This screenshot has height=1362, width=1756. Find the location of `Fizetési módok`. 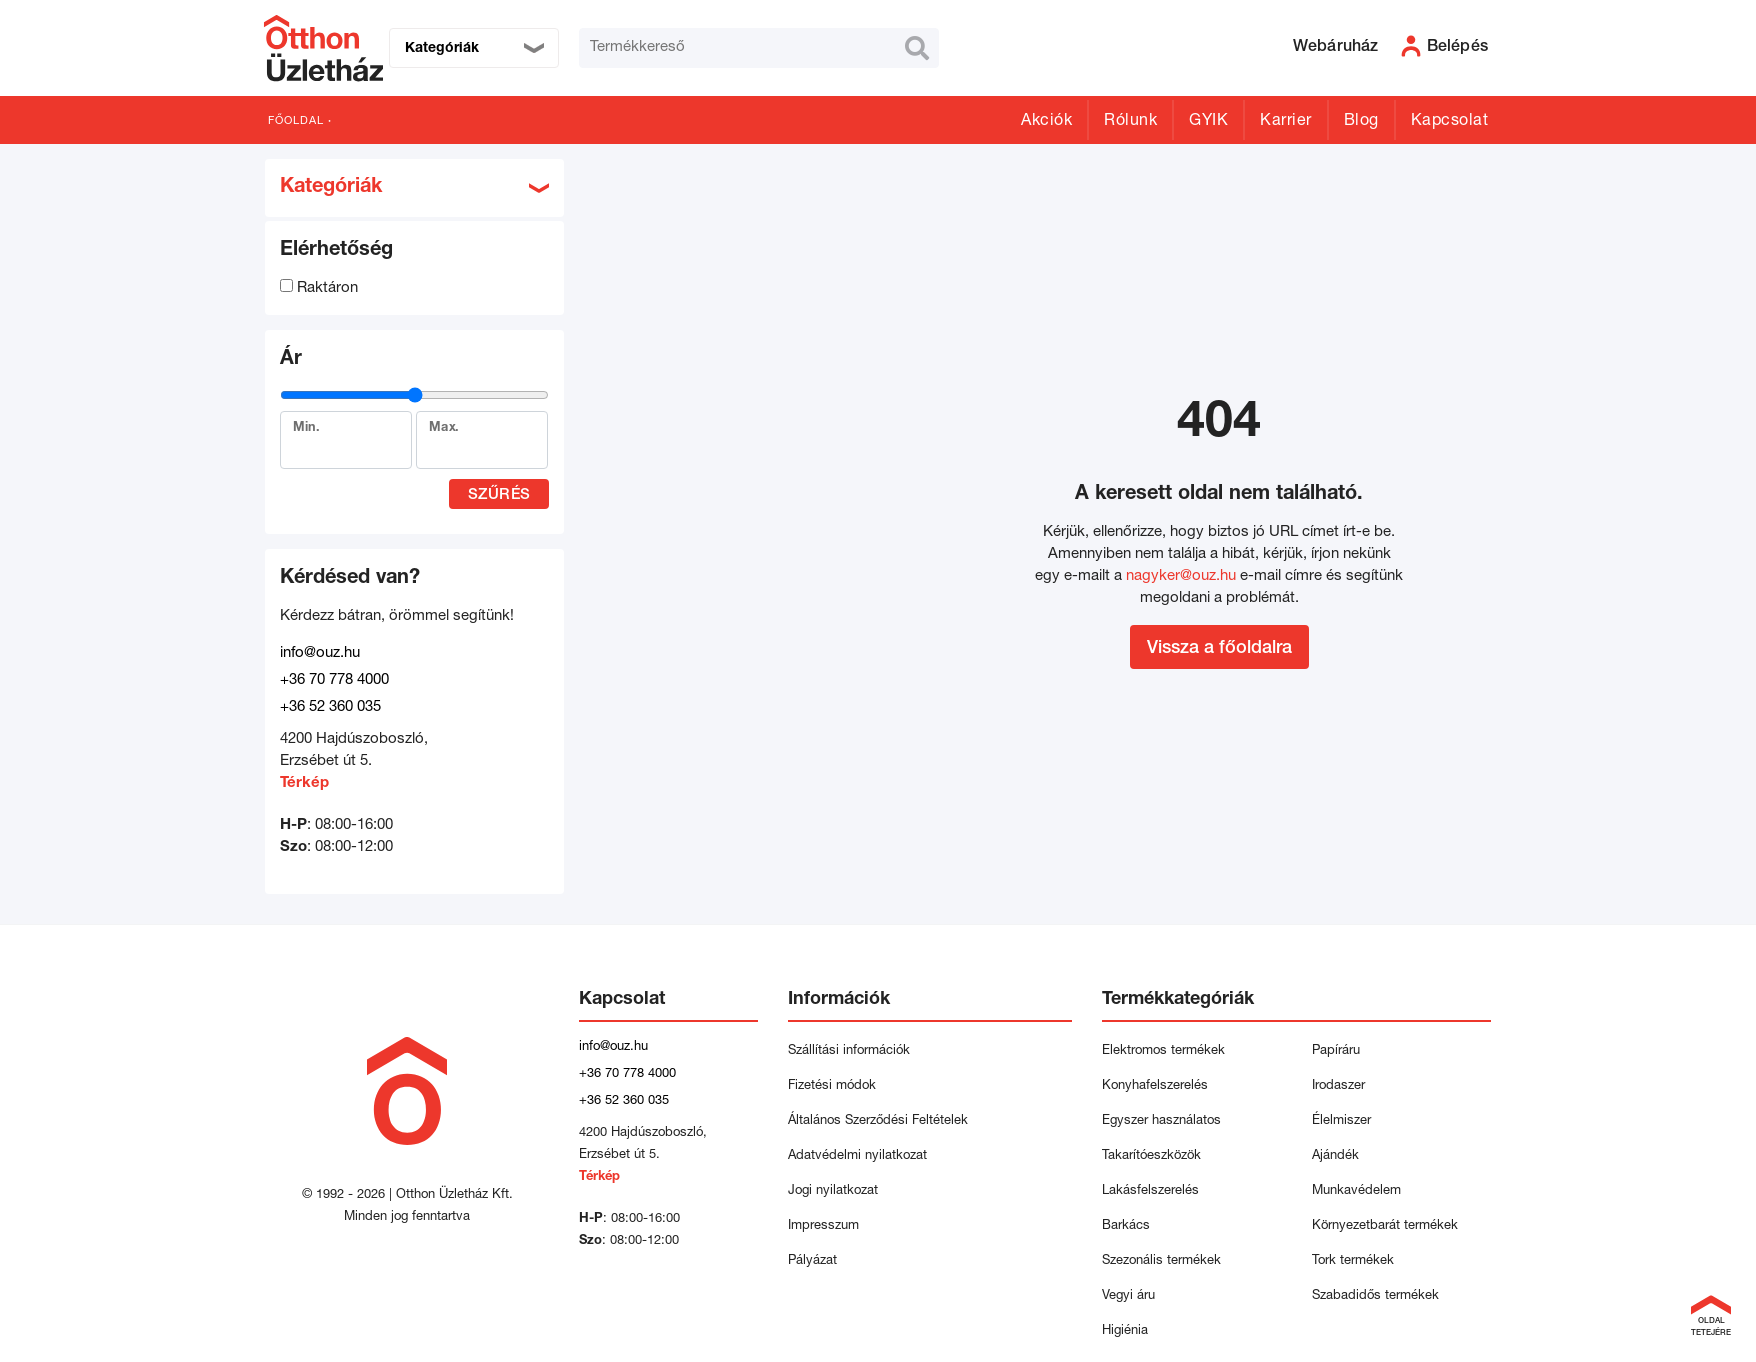

Fizetési módok is located at coordinates (832, 1086).